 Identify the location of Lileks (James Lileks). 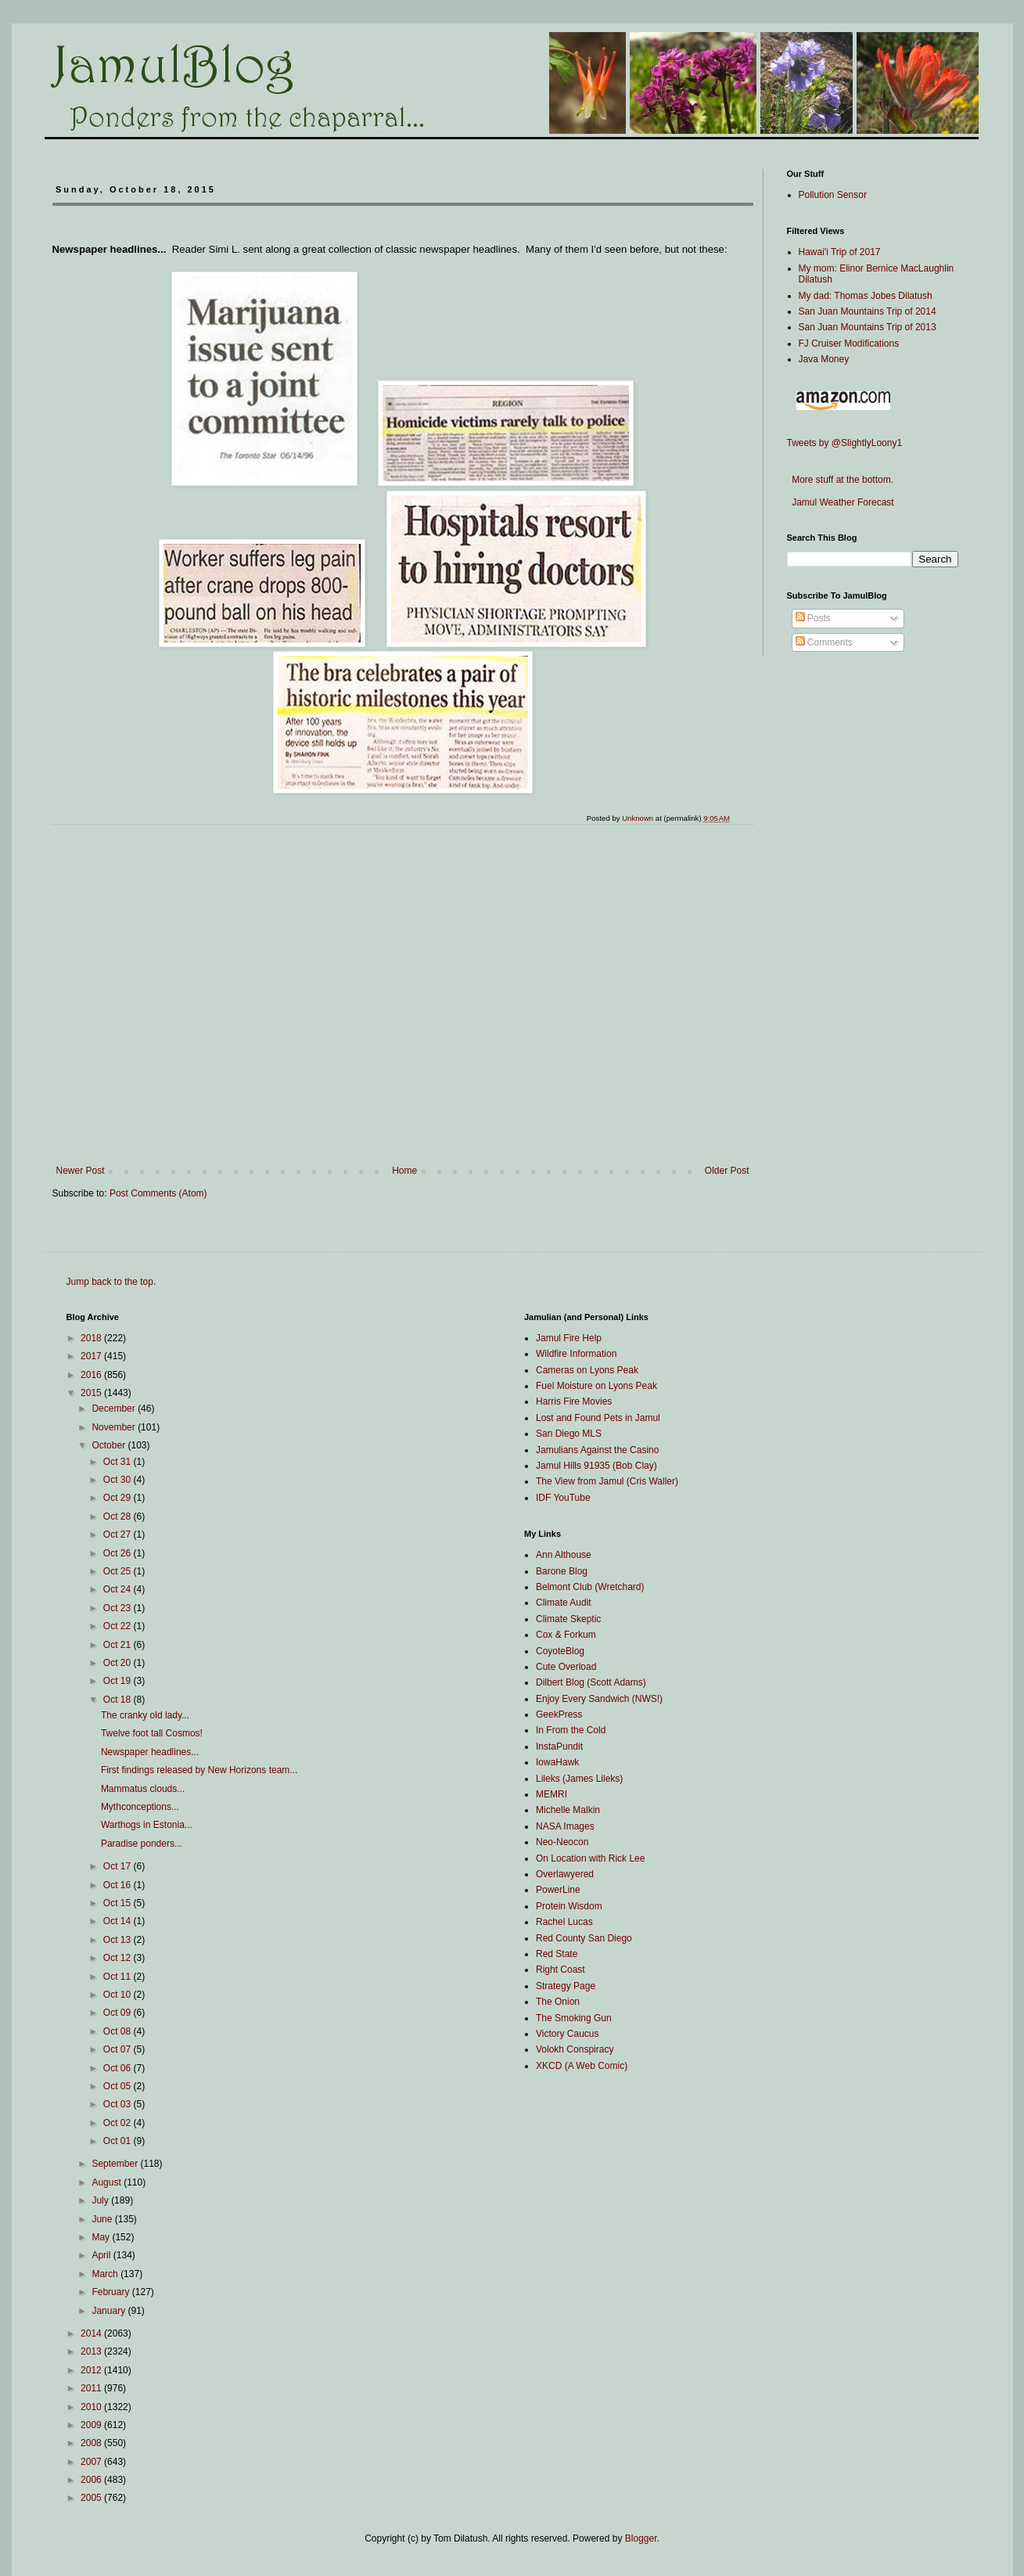
(579, 1778).